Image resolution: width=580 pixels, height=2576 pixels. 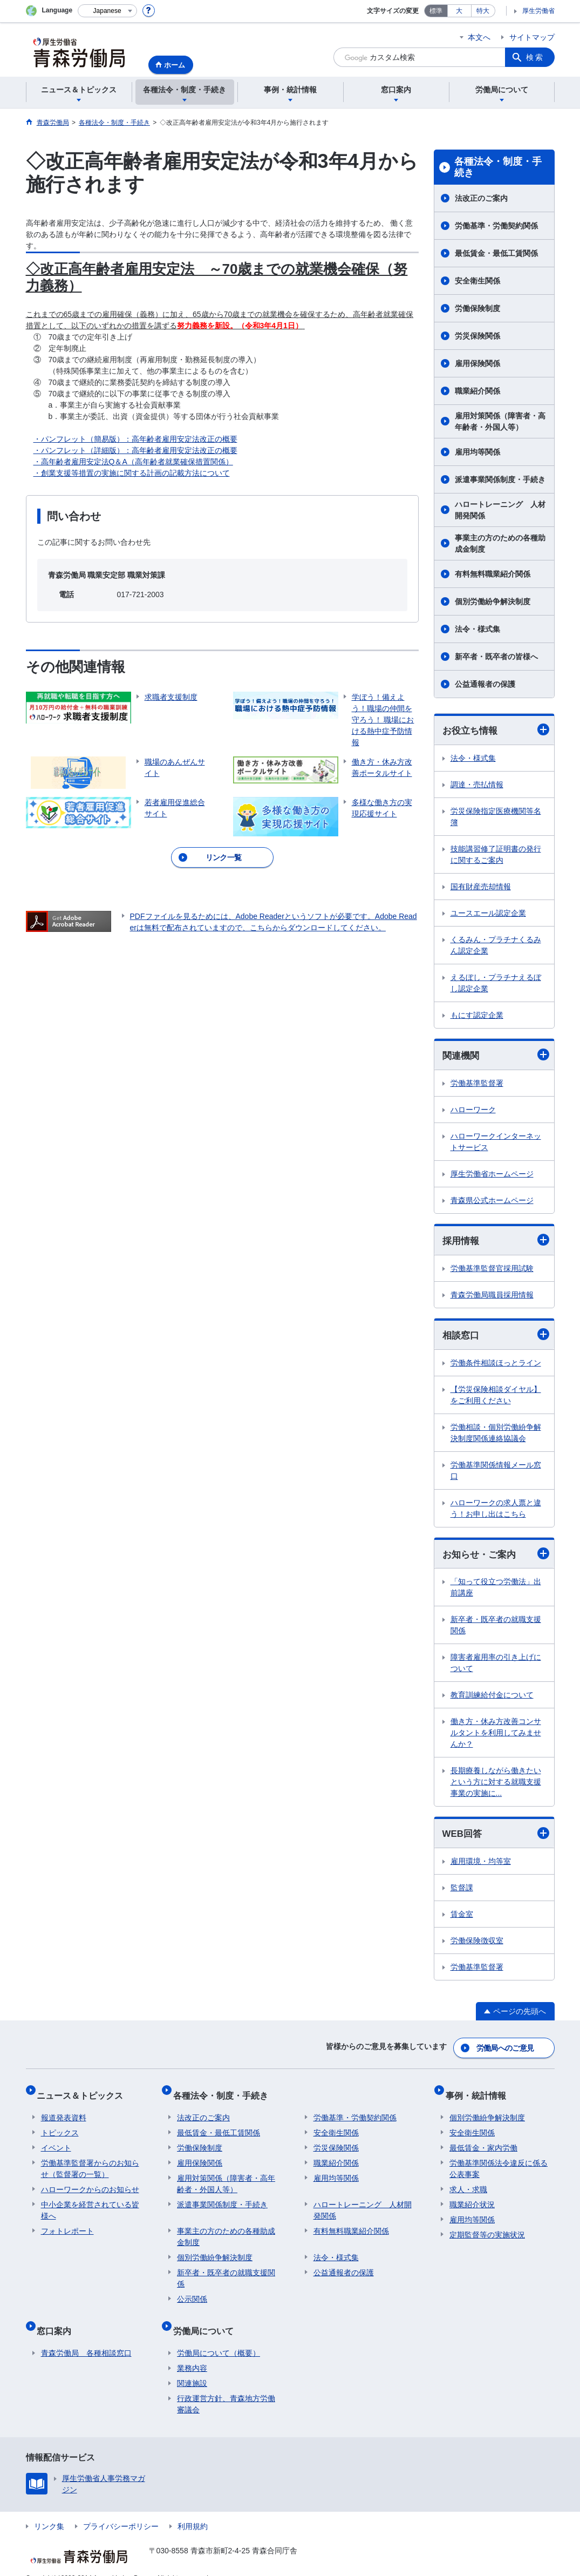 What do you see at coordinates (90, 2182) in the screenshot?
I see `ハローワークからのお知らせ` at bounding box center [90, 2182].